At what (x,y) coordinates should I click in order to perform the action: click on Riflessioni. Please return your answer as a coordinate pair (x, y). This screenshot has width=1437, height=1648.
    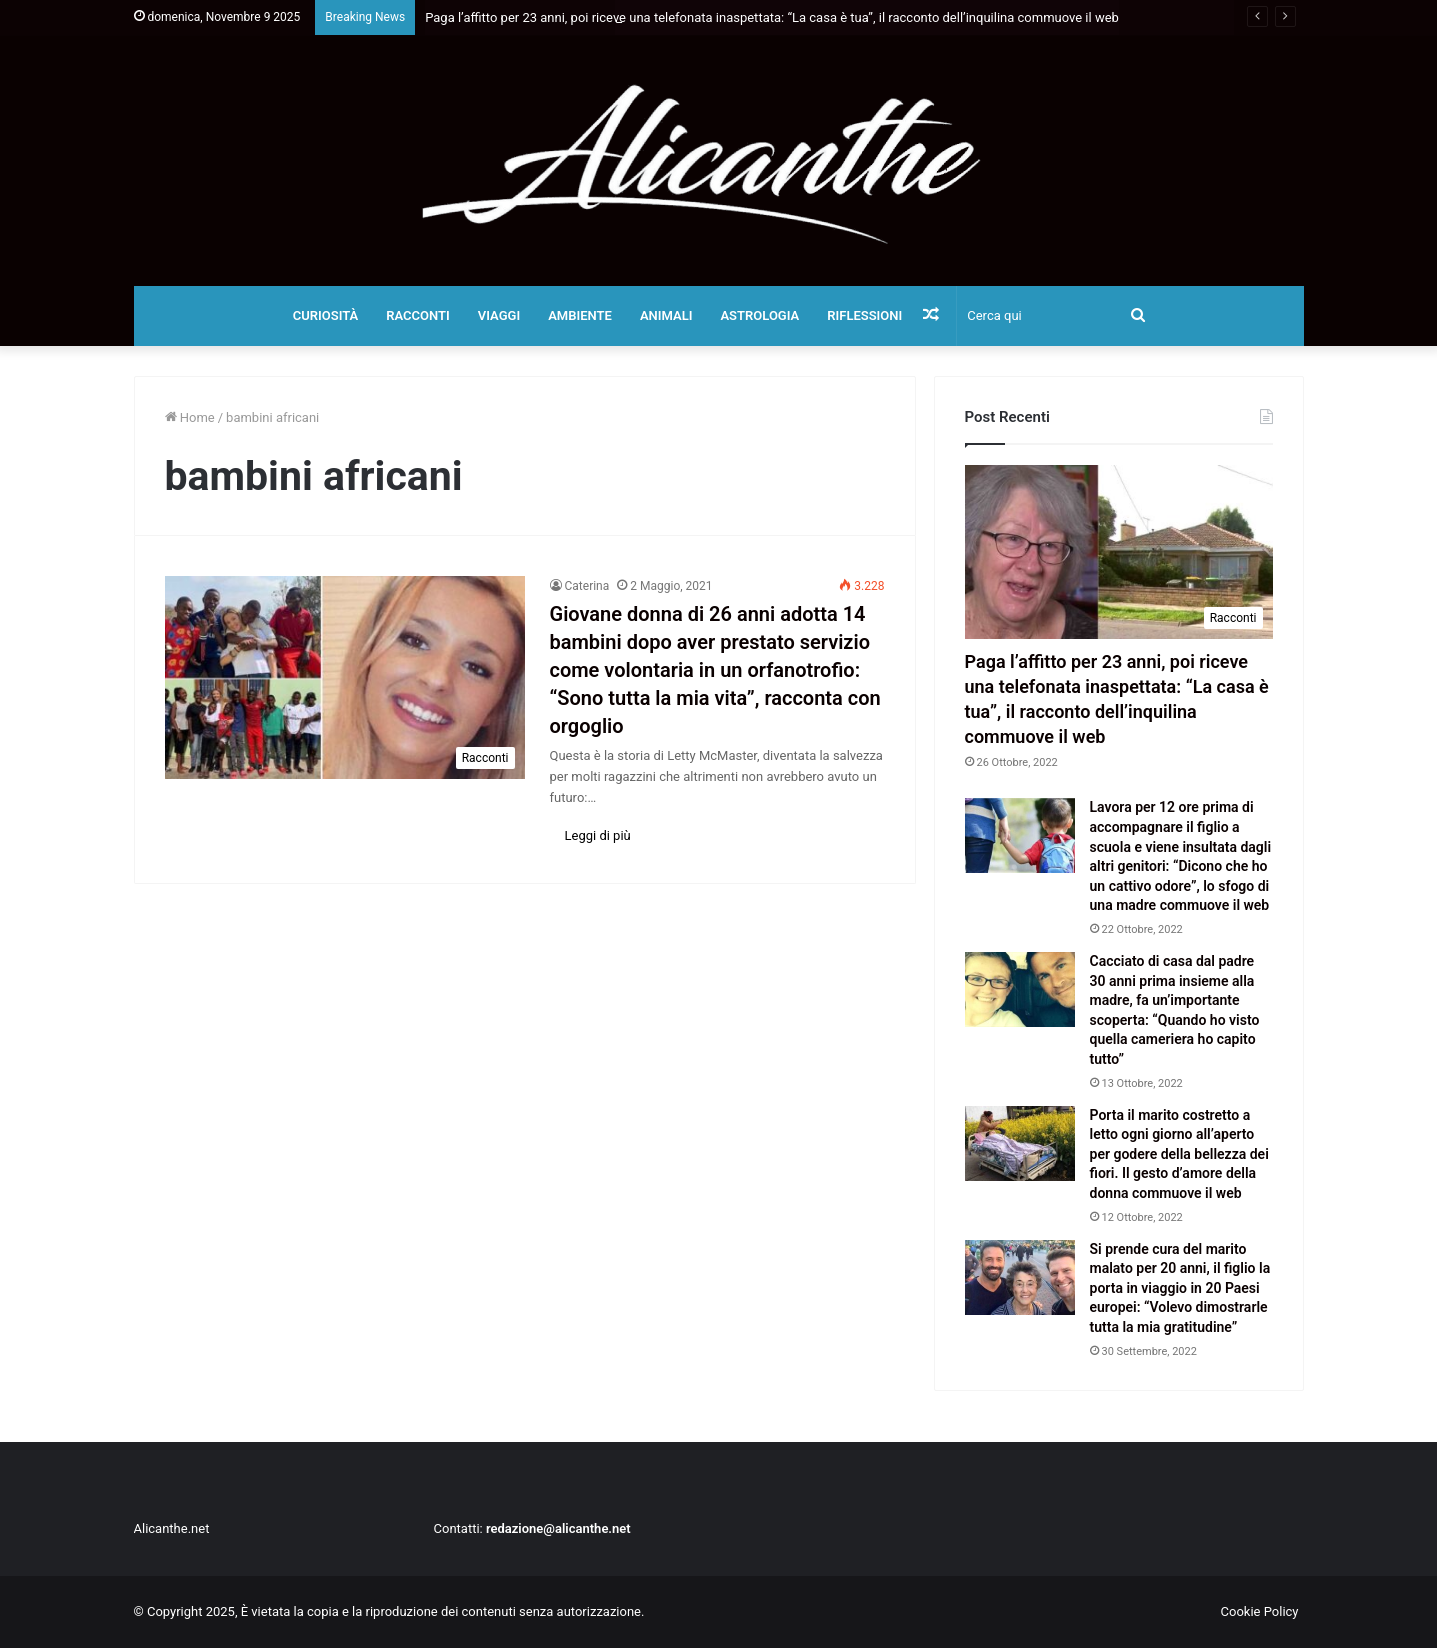
    Looking at the image, I should click on (864, 315).